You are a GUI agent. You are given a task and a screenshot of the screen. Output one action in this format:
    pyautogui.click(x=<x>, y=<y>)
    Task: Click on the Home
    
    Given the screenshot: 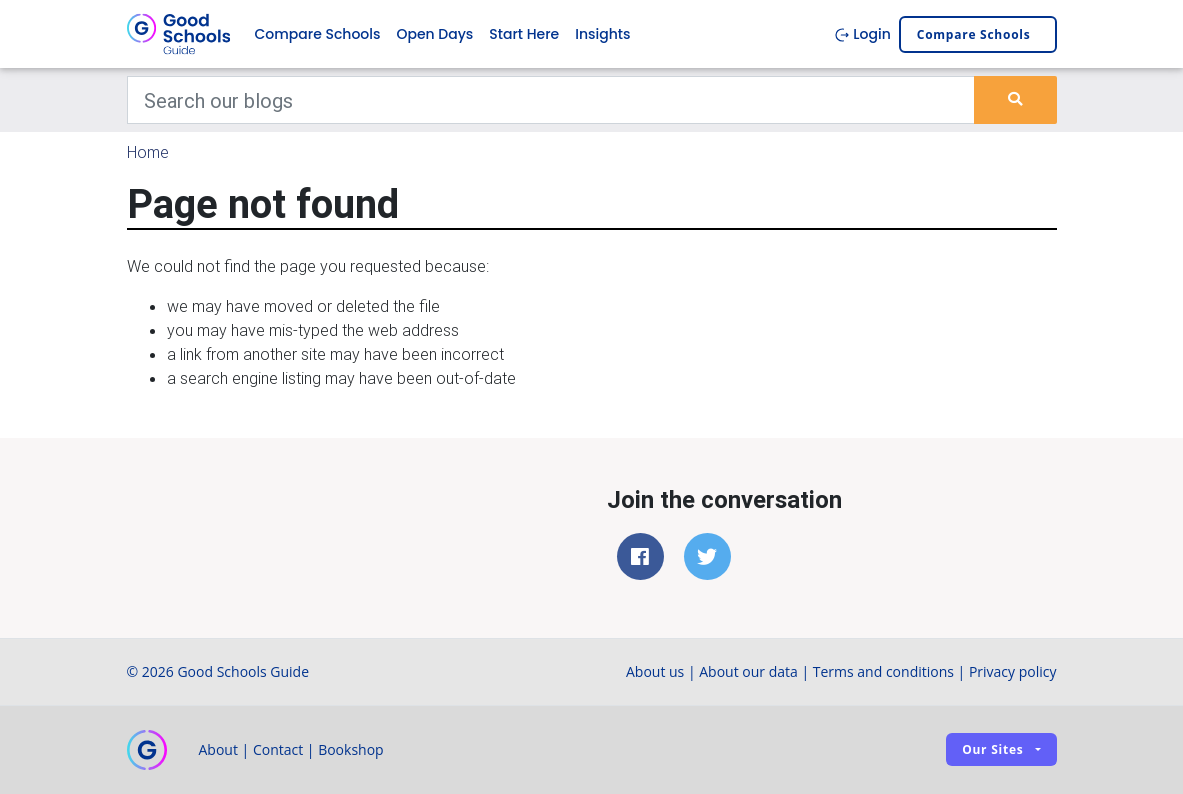 What is the action you would take?
    pyautogui.click(x=148, y=152)
    